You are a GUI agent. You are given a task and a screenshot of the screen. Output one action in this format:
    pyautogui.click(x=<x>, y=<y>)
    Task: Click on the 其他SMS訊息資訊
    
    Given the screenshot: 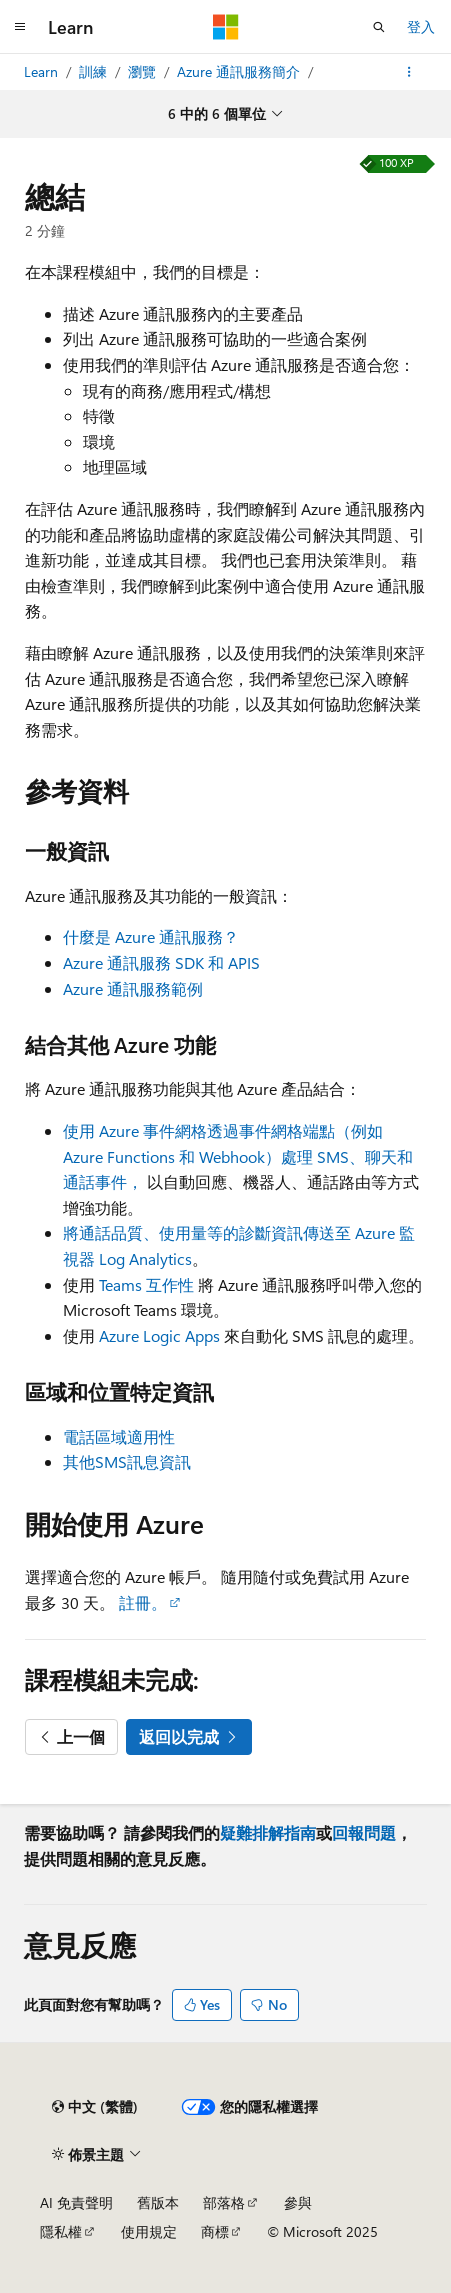 What is the action you would take?
    pyautogui.click(x=127, y=1461)
    